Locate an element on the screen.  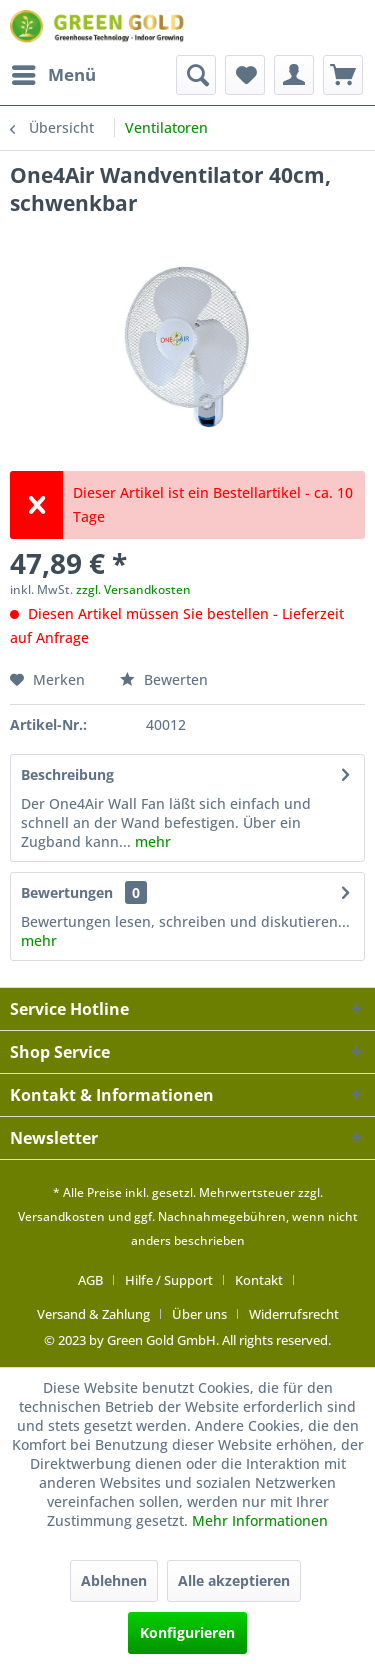
Ablehnen is located at coordinates (114, 1580).